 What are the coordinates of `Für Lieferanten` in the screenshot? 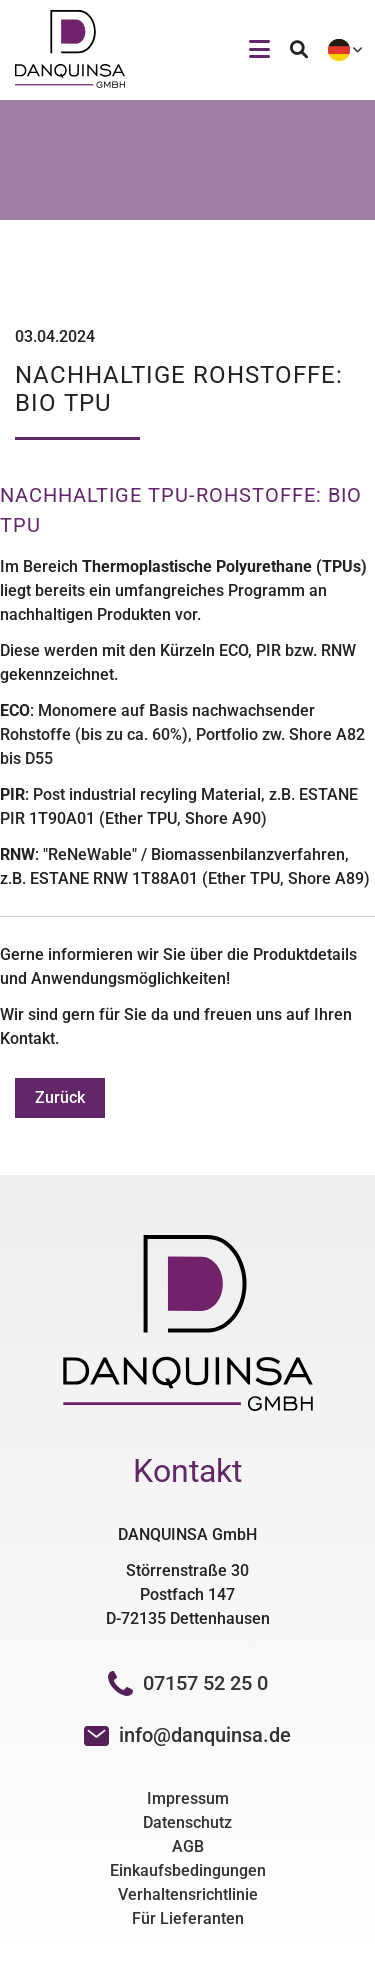 It's located at (188, 1918).